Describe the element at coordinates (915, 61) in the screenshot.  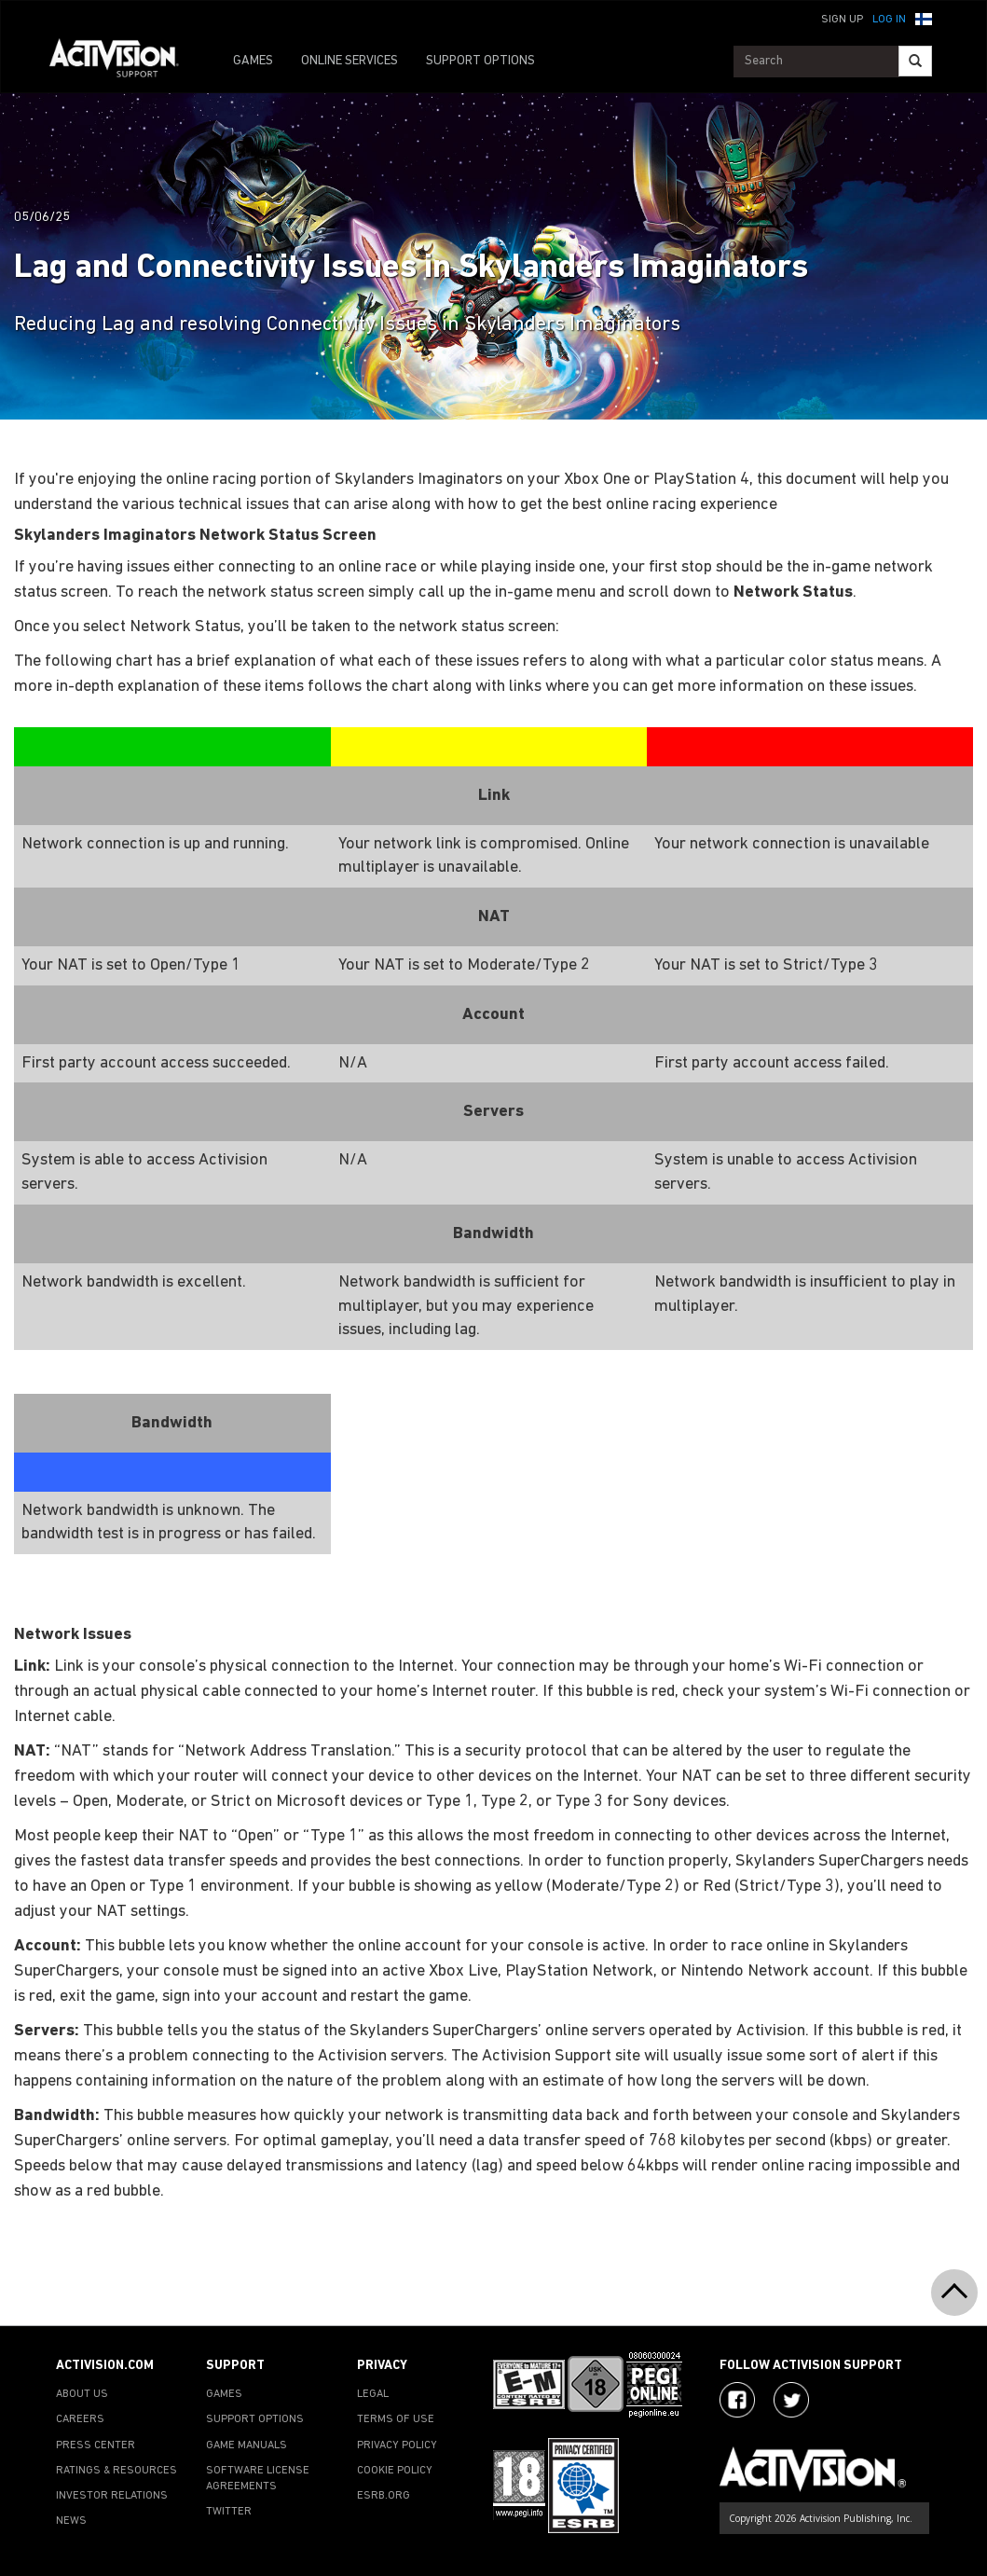
I see `[Search]` at that location.